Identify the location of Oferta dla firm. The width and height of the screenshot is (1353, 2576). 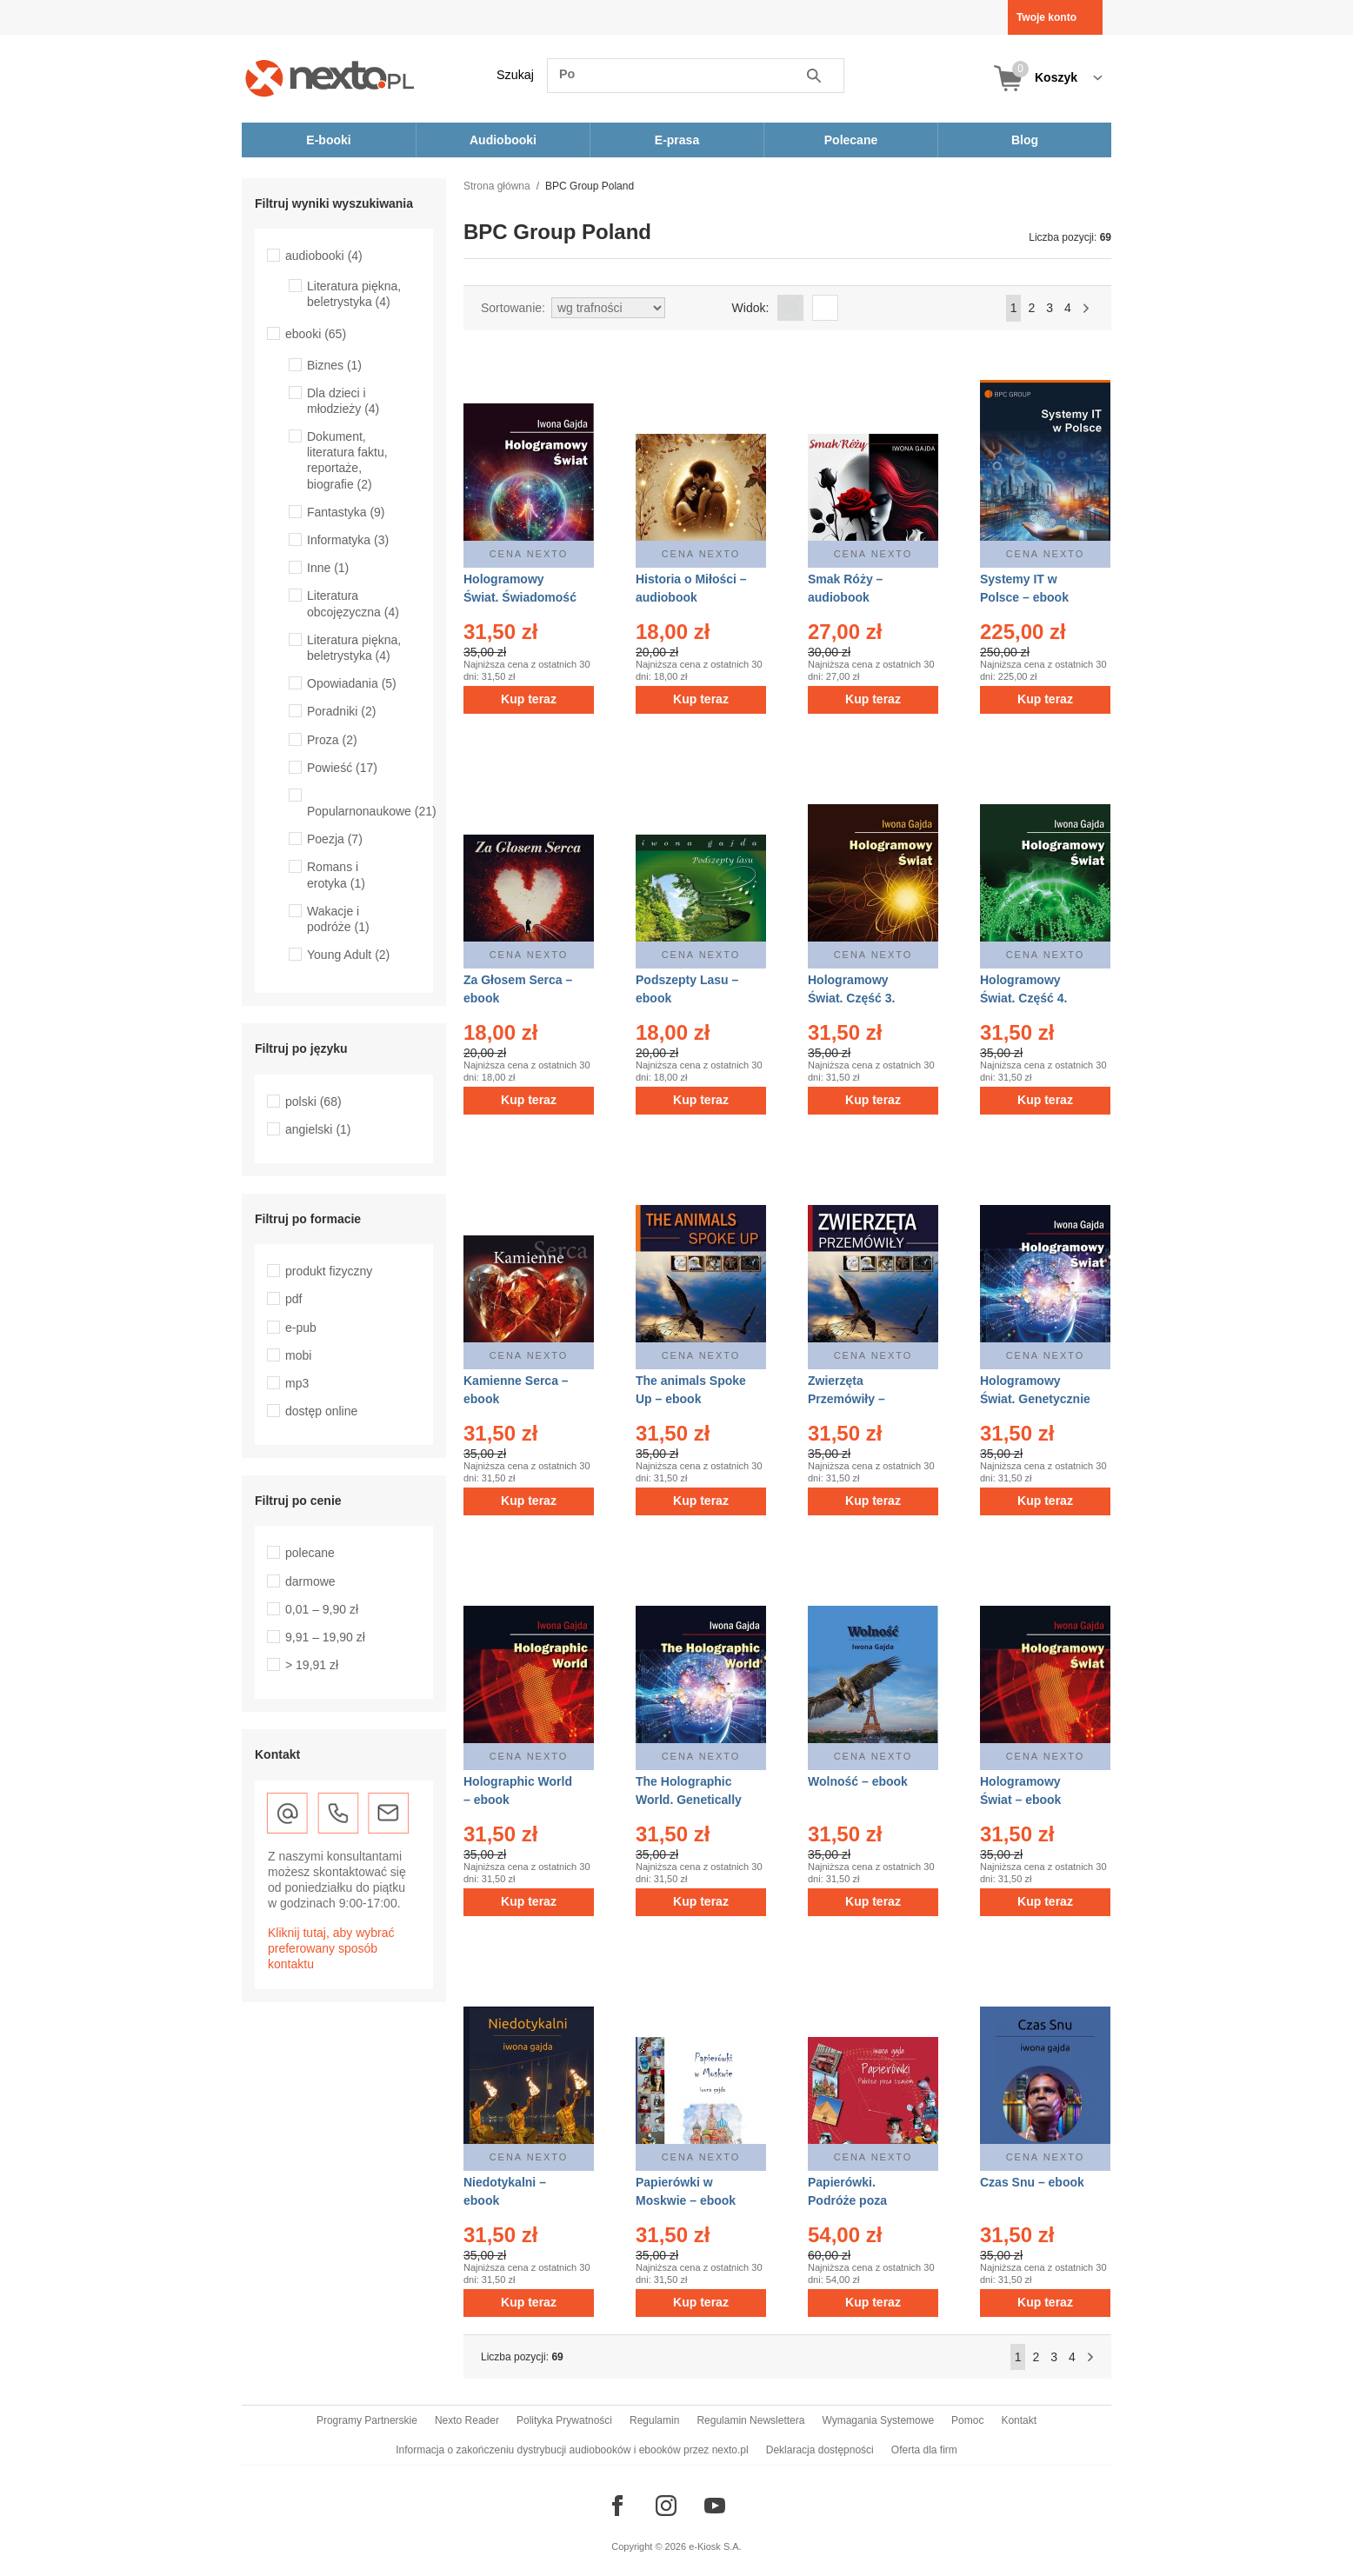
(924, 2450).